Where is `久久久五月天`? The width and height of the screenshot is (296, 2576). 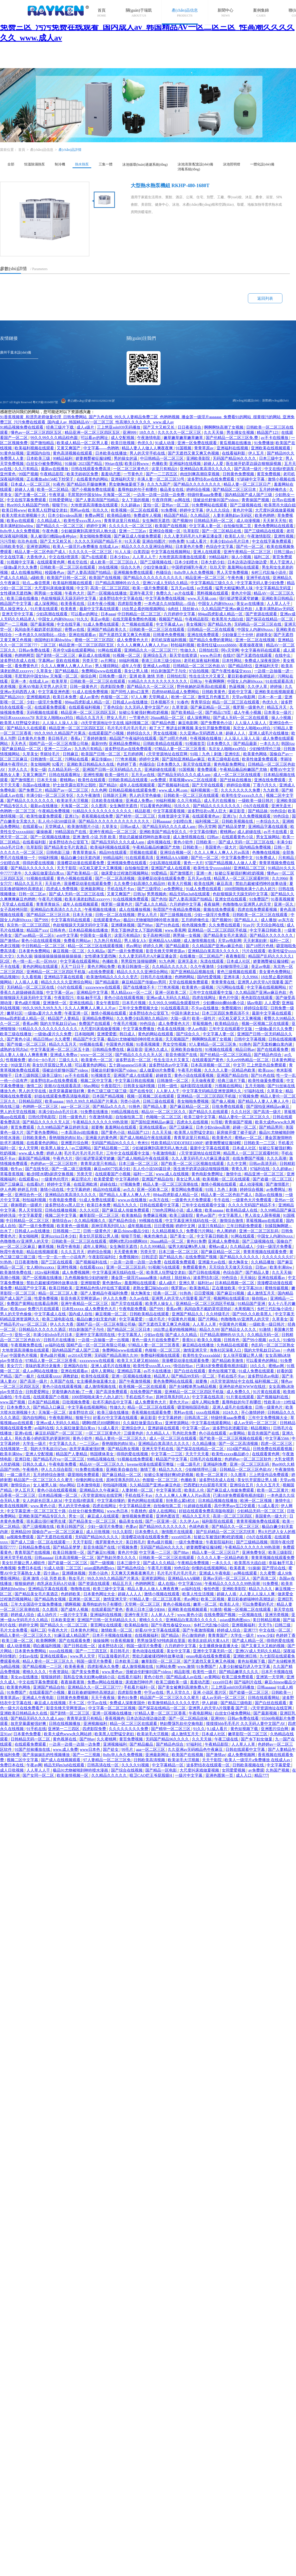 久久久五月天 is located at coordinates (73, 1252).